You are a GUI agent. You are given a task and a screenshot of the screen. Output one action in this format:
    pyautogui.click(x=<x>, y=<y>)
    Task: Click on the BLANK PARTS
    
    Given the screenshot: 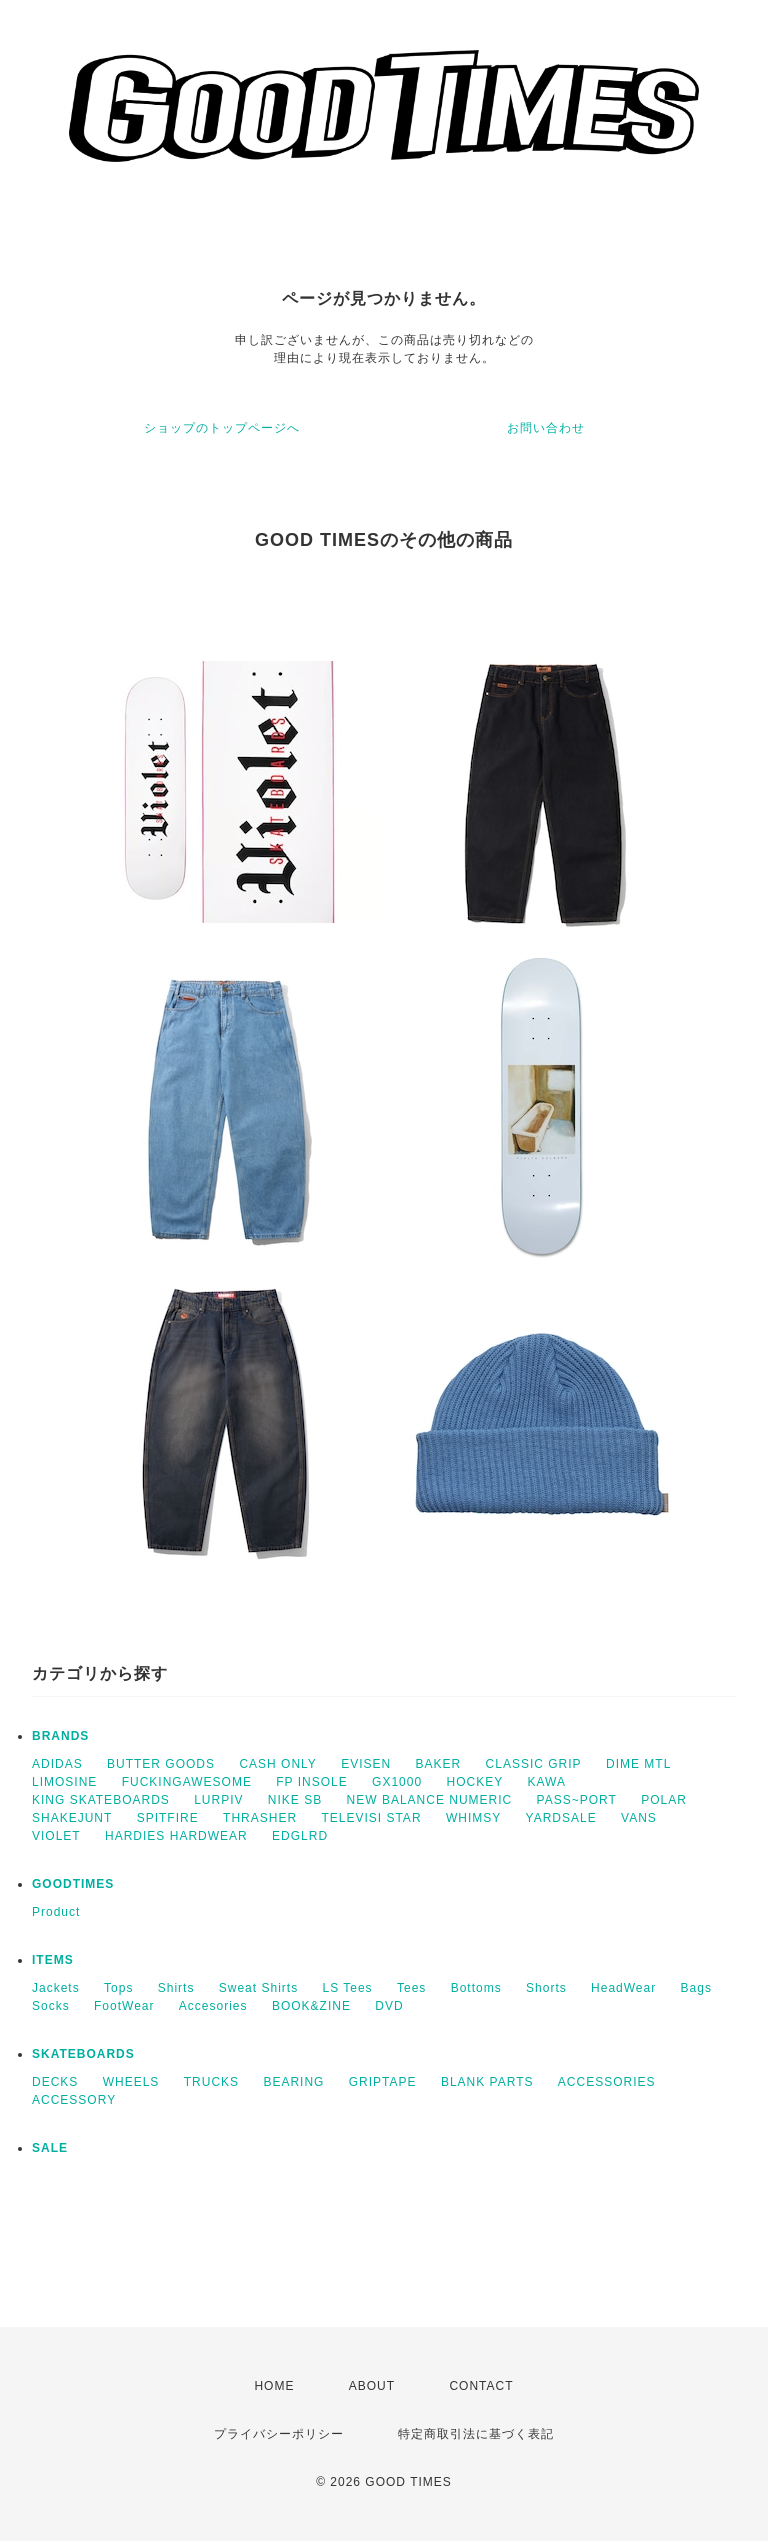 What is the action you would take?
    pyautogui.click(x=487, y=2082)
    